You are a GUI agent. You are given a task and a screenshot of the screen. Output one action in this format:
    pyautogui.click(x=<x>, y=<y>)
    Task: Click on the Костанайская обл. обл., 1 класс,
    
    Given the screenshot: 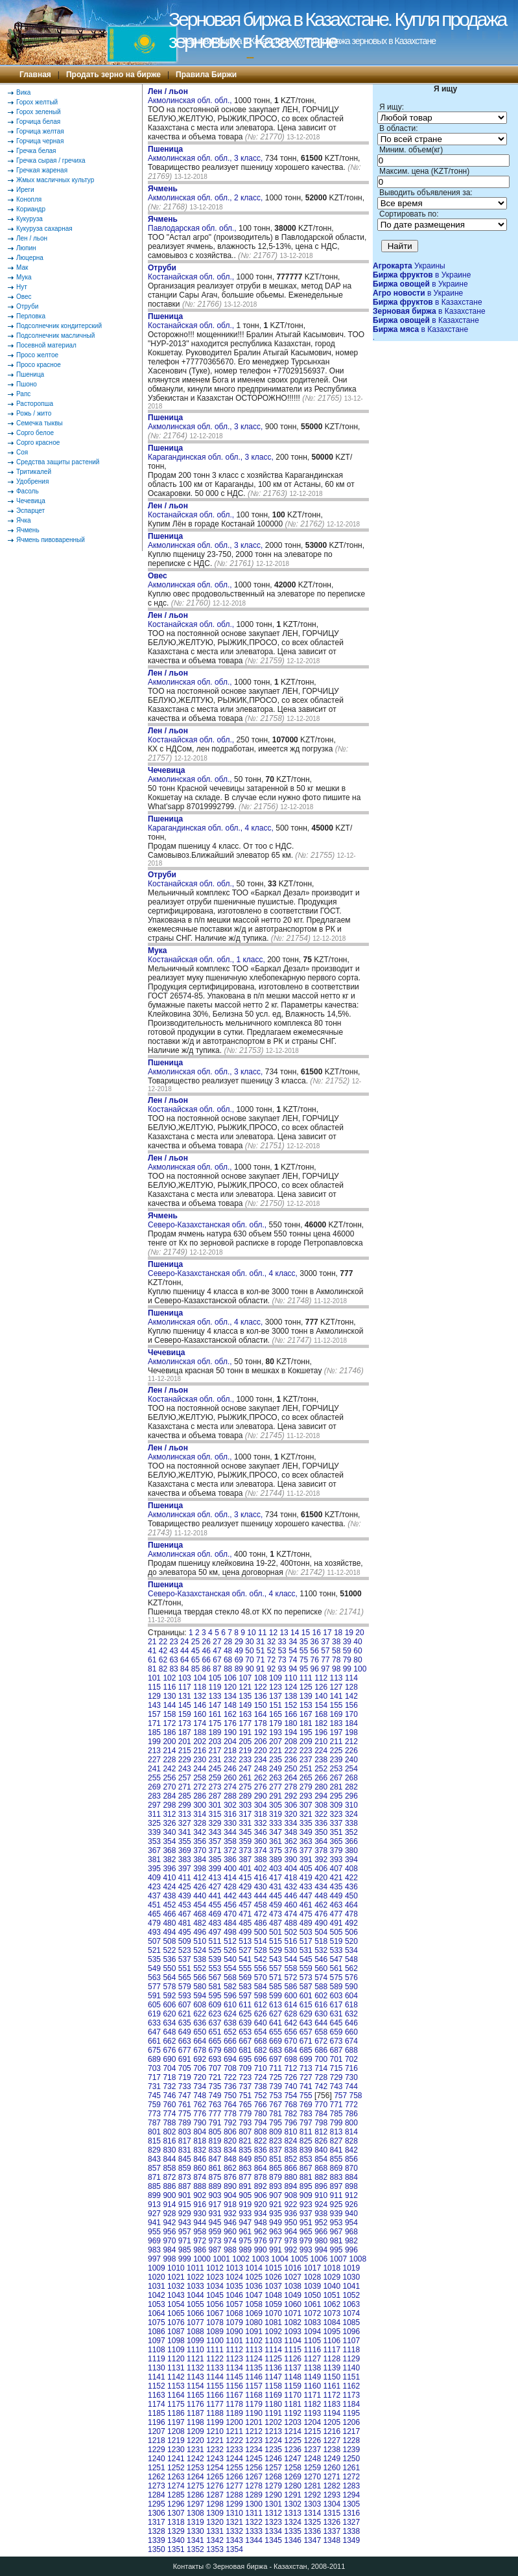 What is the action you would take?
    pyautogui.click(x=207, y=955)
    